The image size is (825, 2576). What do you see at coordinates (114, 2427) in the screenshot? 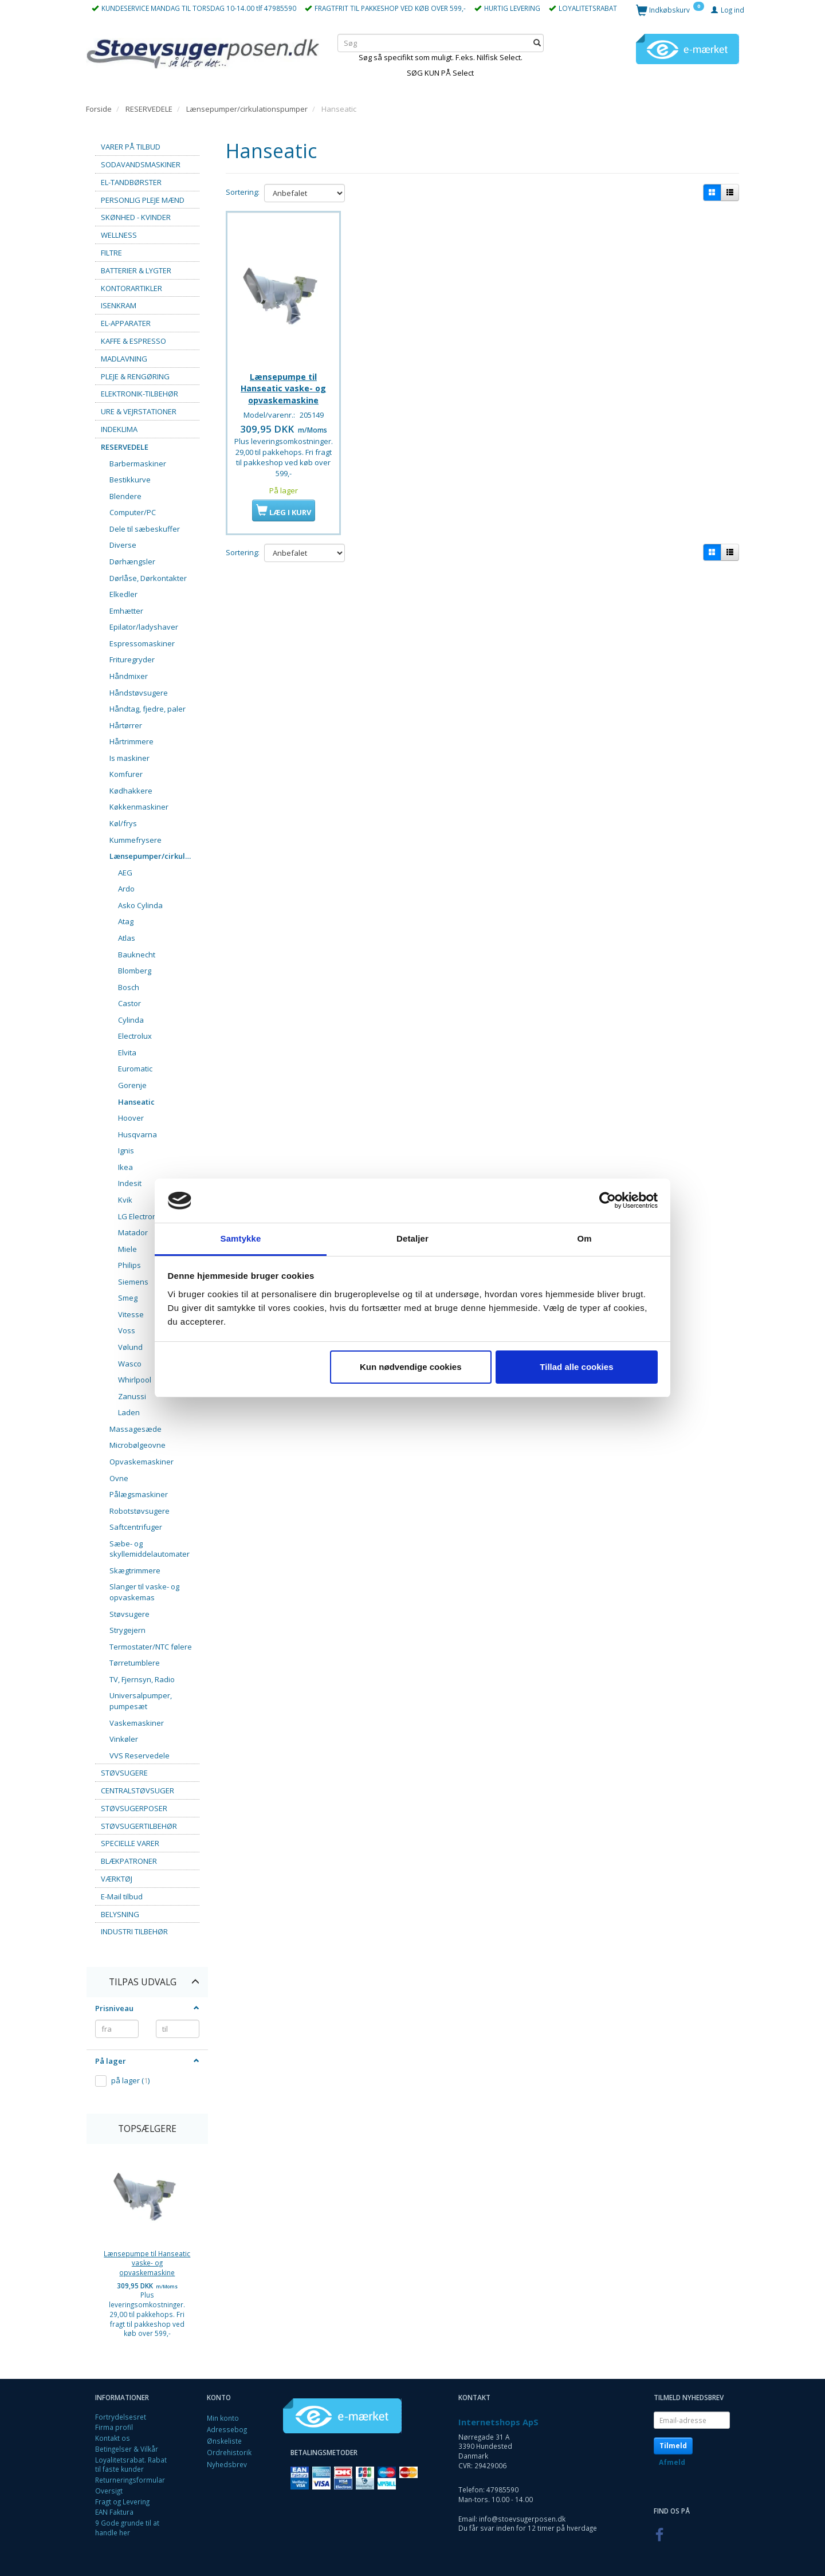
I see `Firma profil` at bounding box center [114, 2427].